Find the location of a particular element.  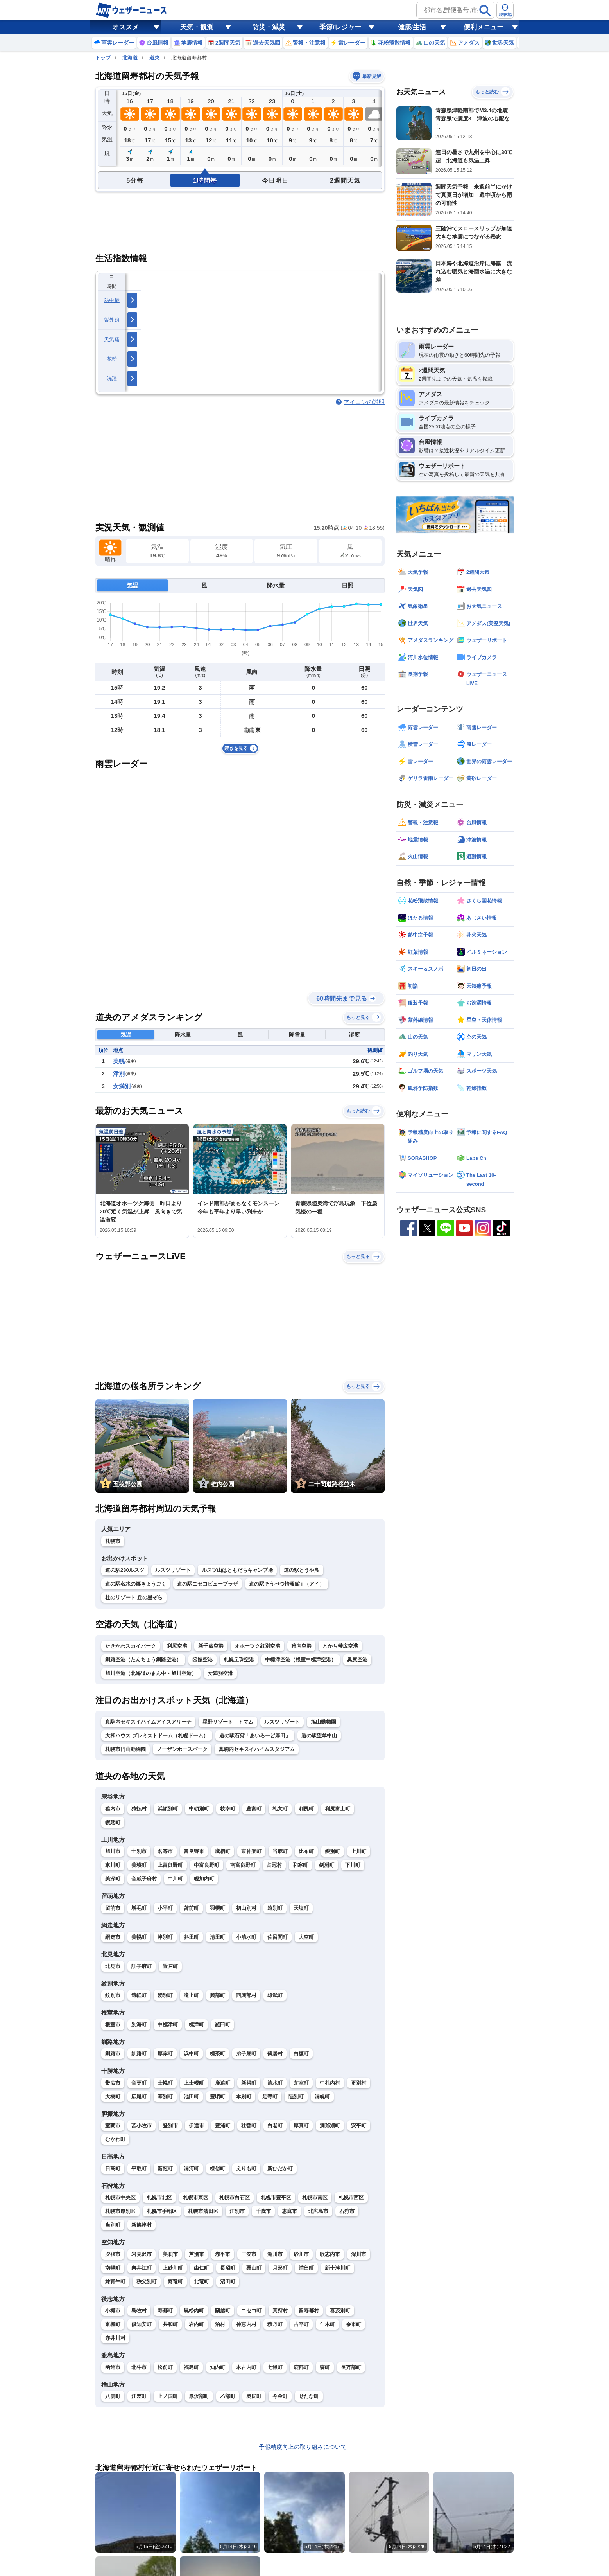

赤平市 is located at coordinates (222, 2254).